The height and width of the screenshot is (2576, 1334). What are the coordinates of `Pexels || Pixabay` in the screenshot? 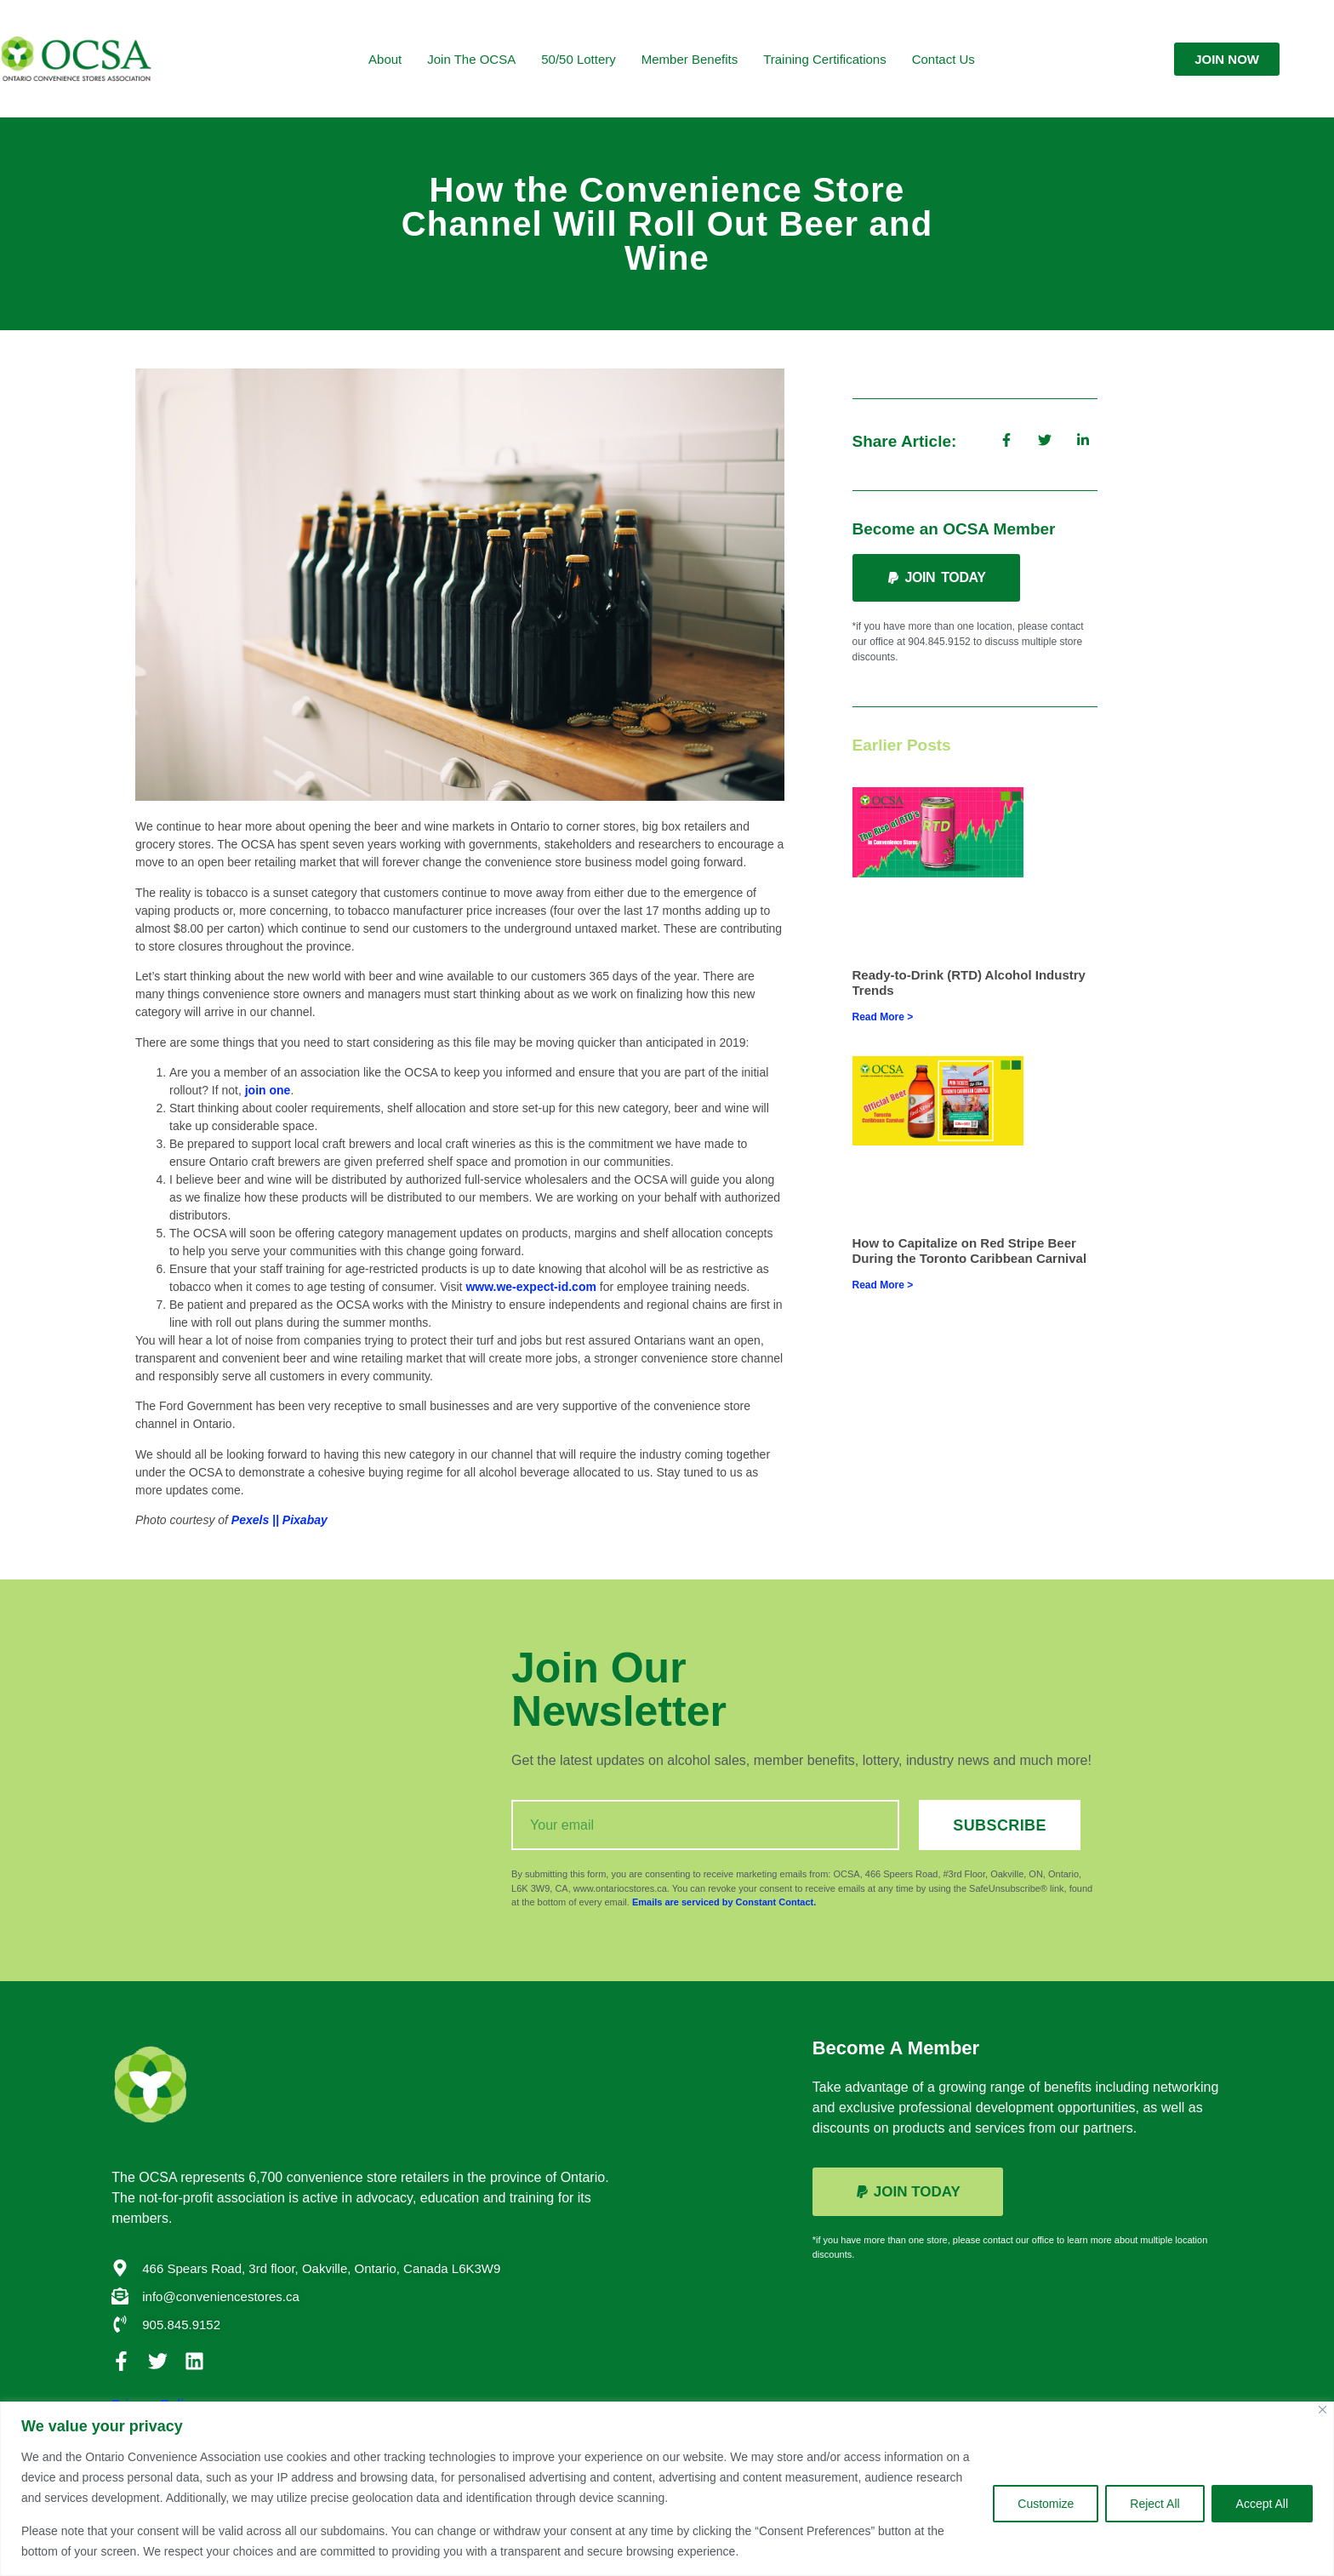 It's located at (279, 1520).